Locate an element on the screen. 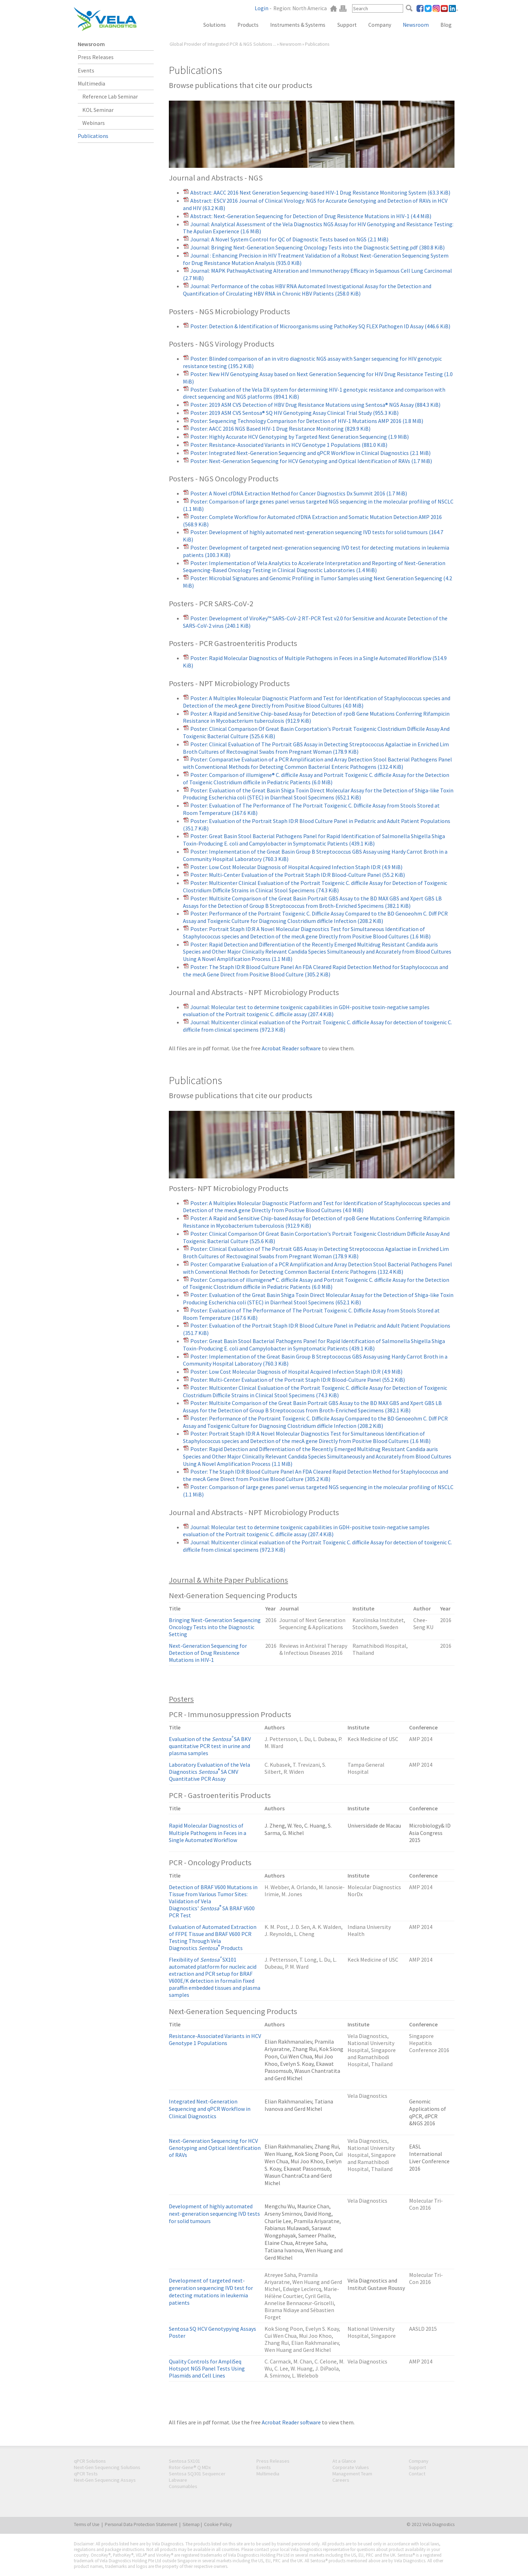  Login is located at coordinates (261, 8).